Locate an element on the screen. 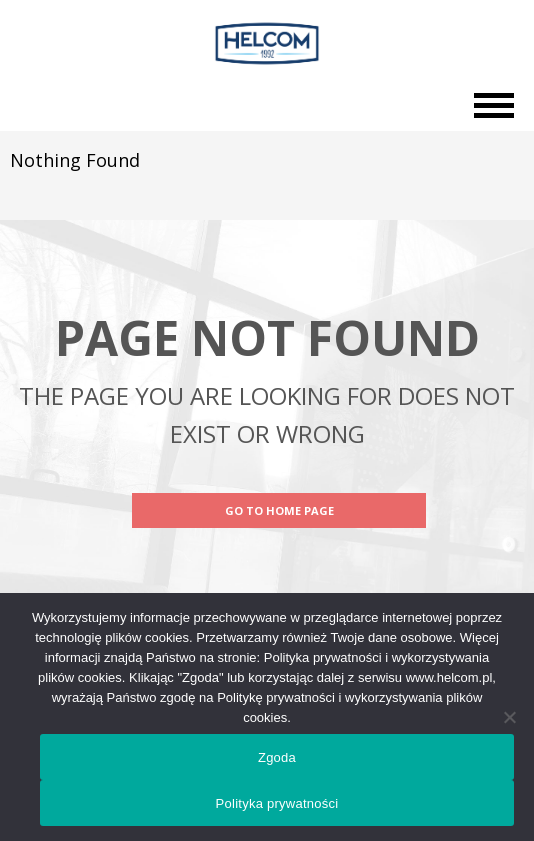 The image size is (534, 841). Polityka prywatności is located at coordinates (277, 803).